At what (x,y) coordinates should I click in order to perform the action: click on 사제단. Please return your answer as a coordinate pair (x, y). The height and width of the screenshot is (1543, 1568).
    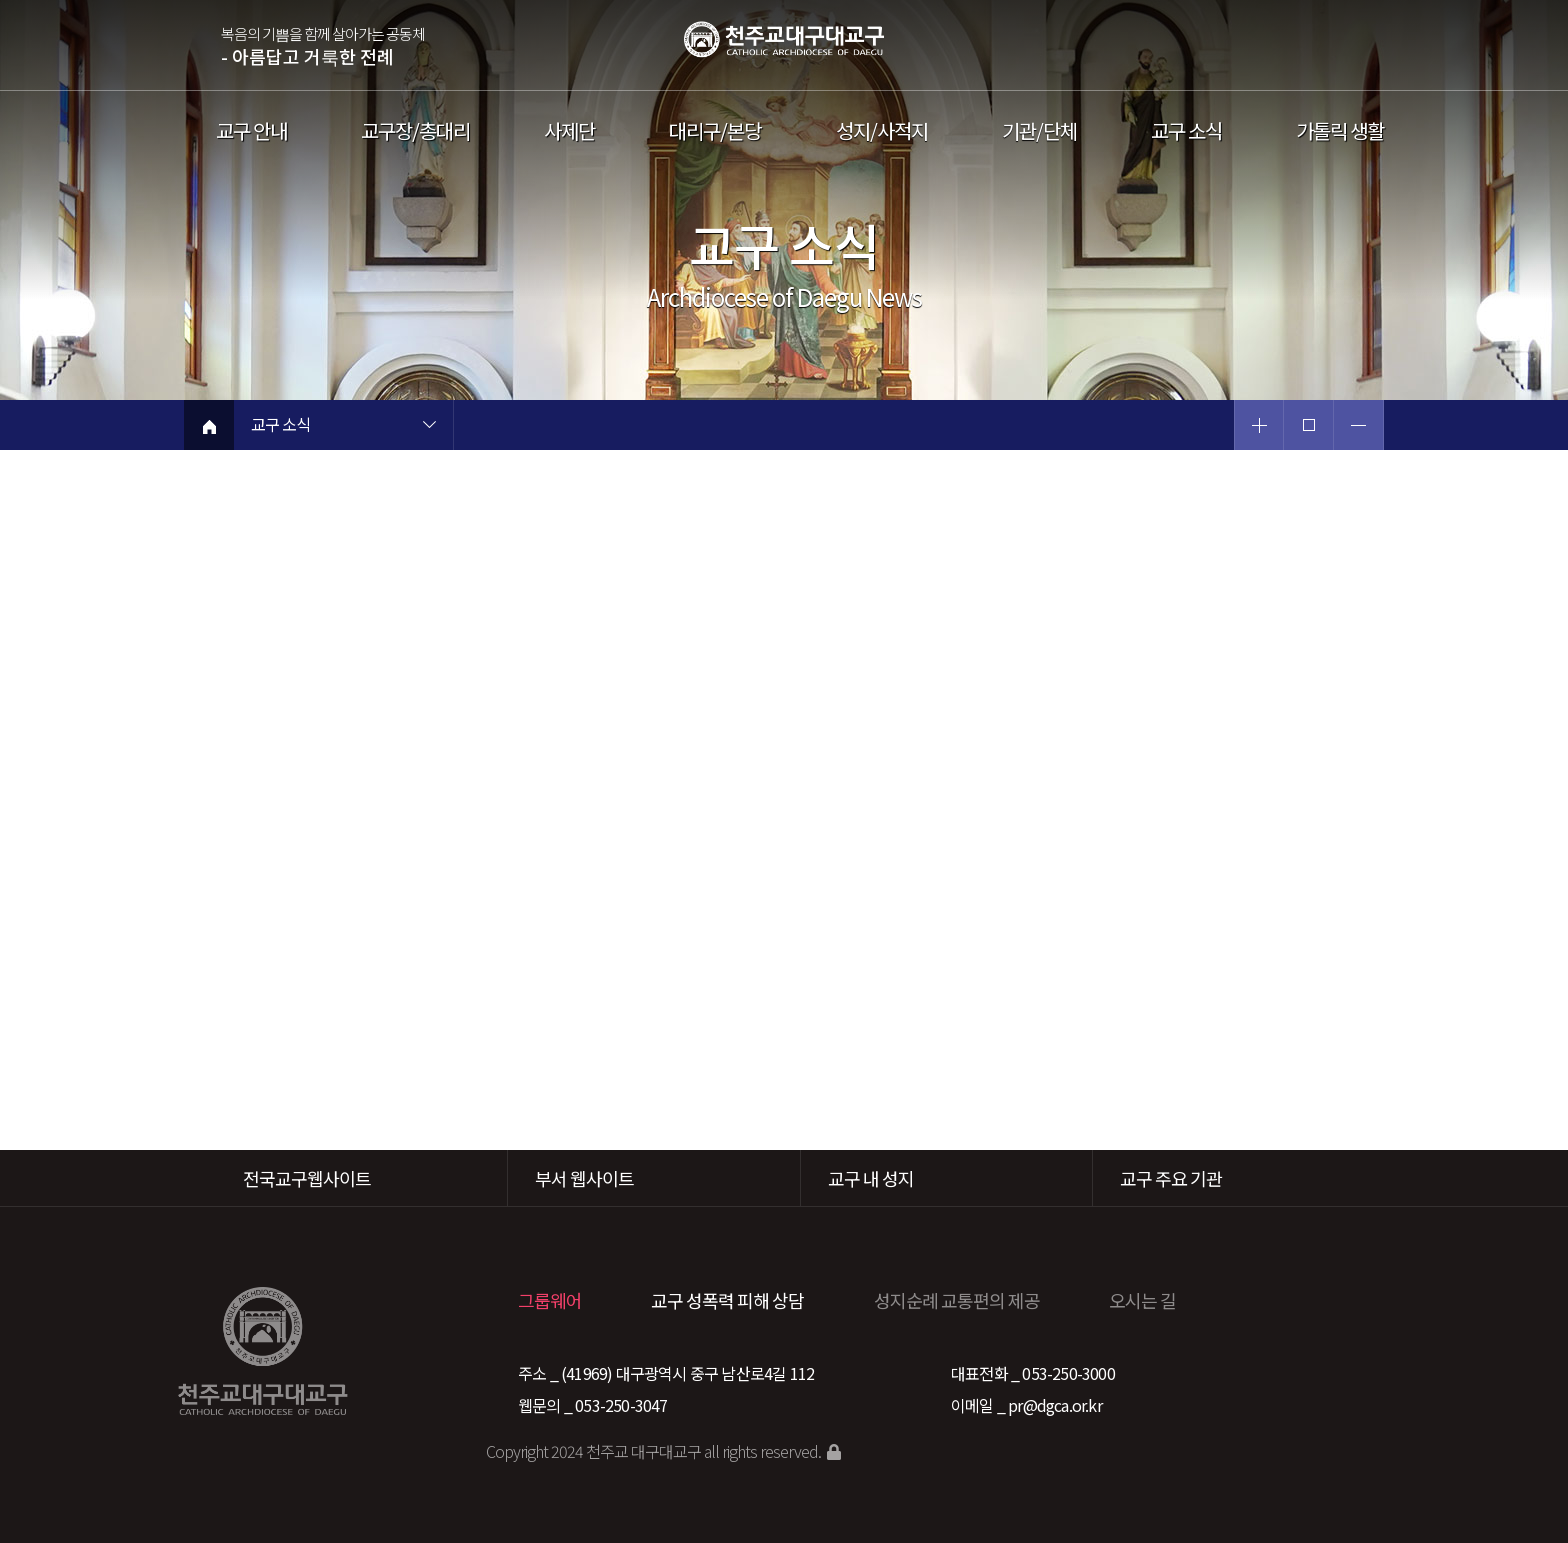
    Looking at the image, I should click on (569, 131).